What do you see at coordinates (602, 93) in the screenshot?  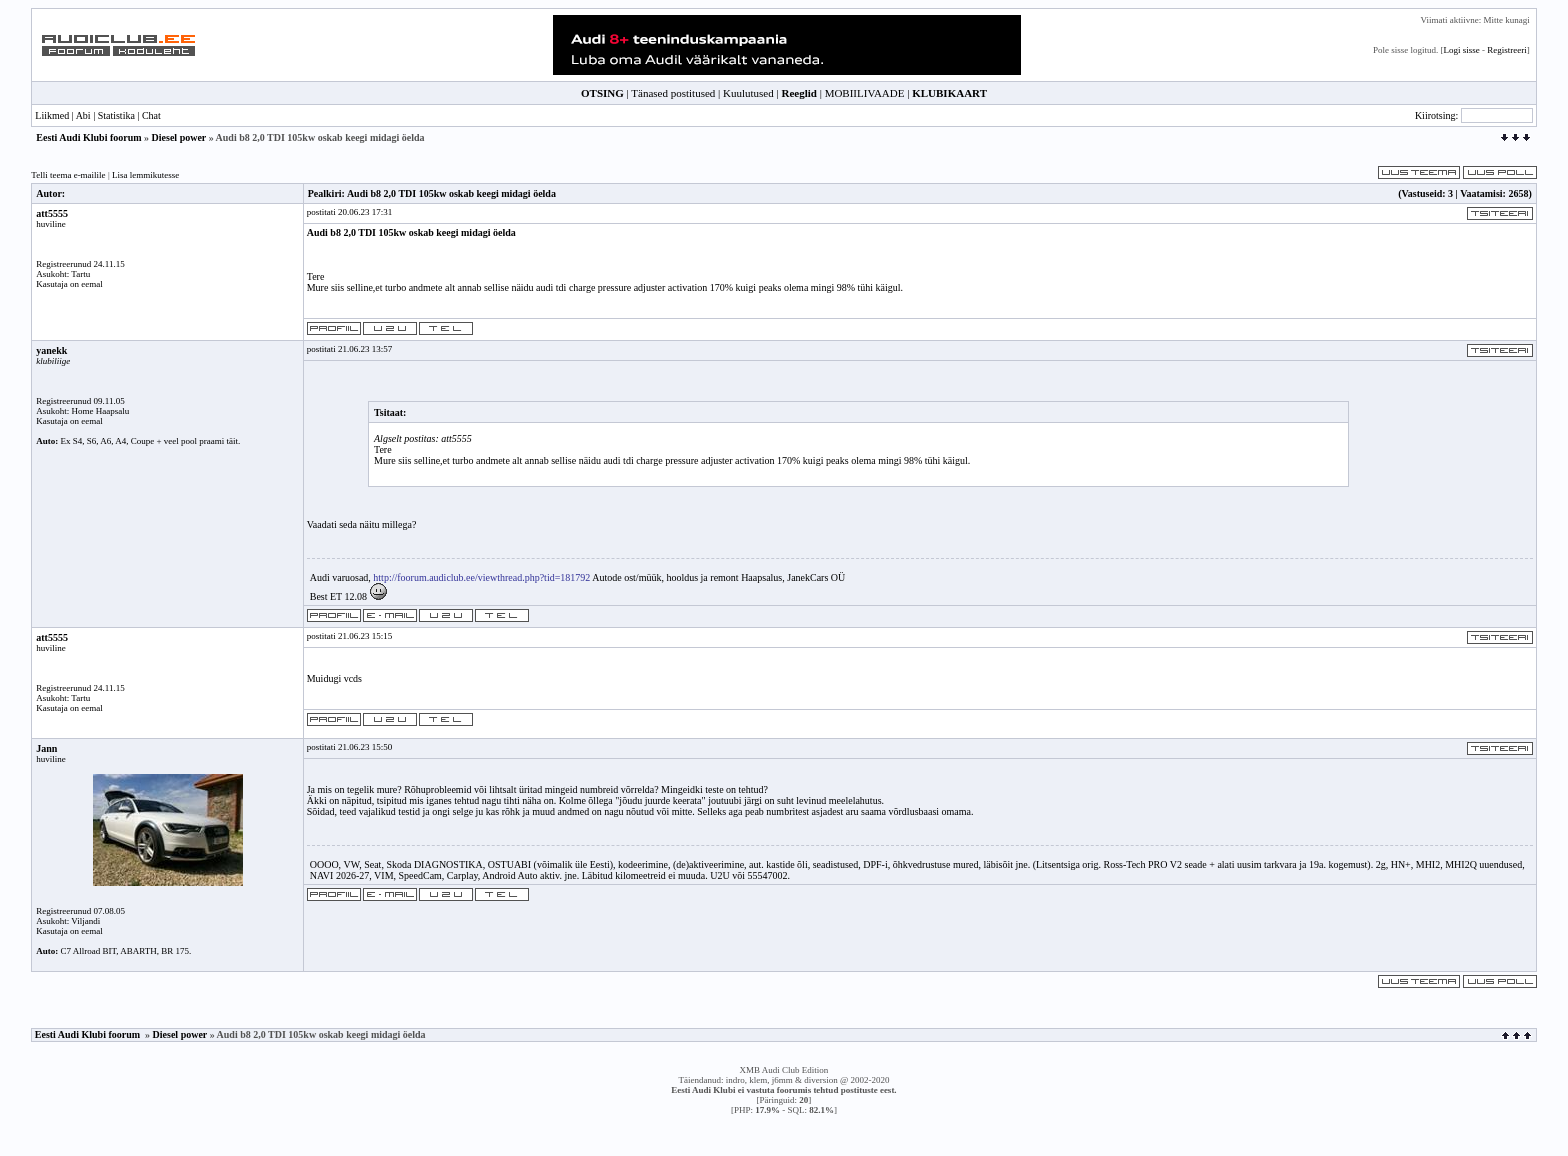 I see `OTSING` at bounding box center [602, 93].